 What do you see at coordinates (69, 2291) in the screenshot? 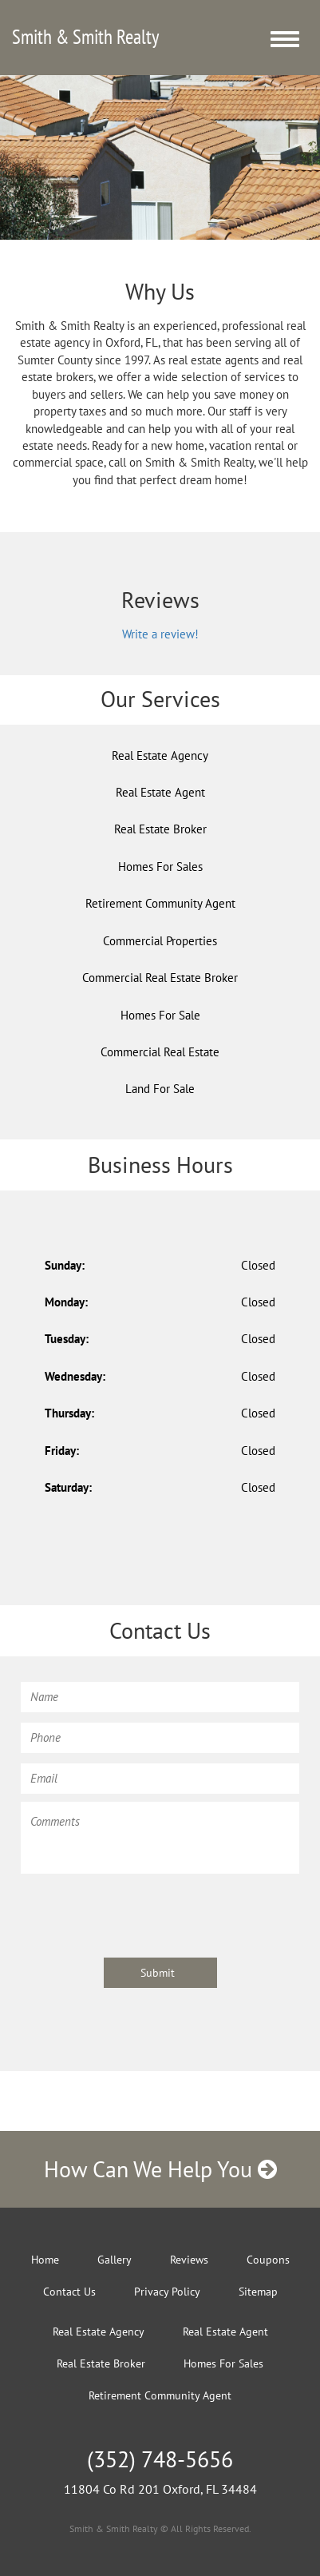
I see `Contact Us` at bounding box center [69, 2291].